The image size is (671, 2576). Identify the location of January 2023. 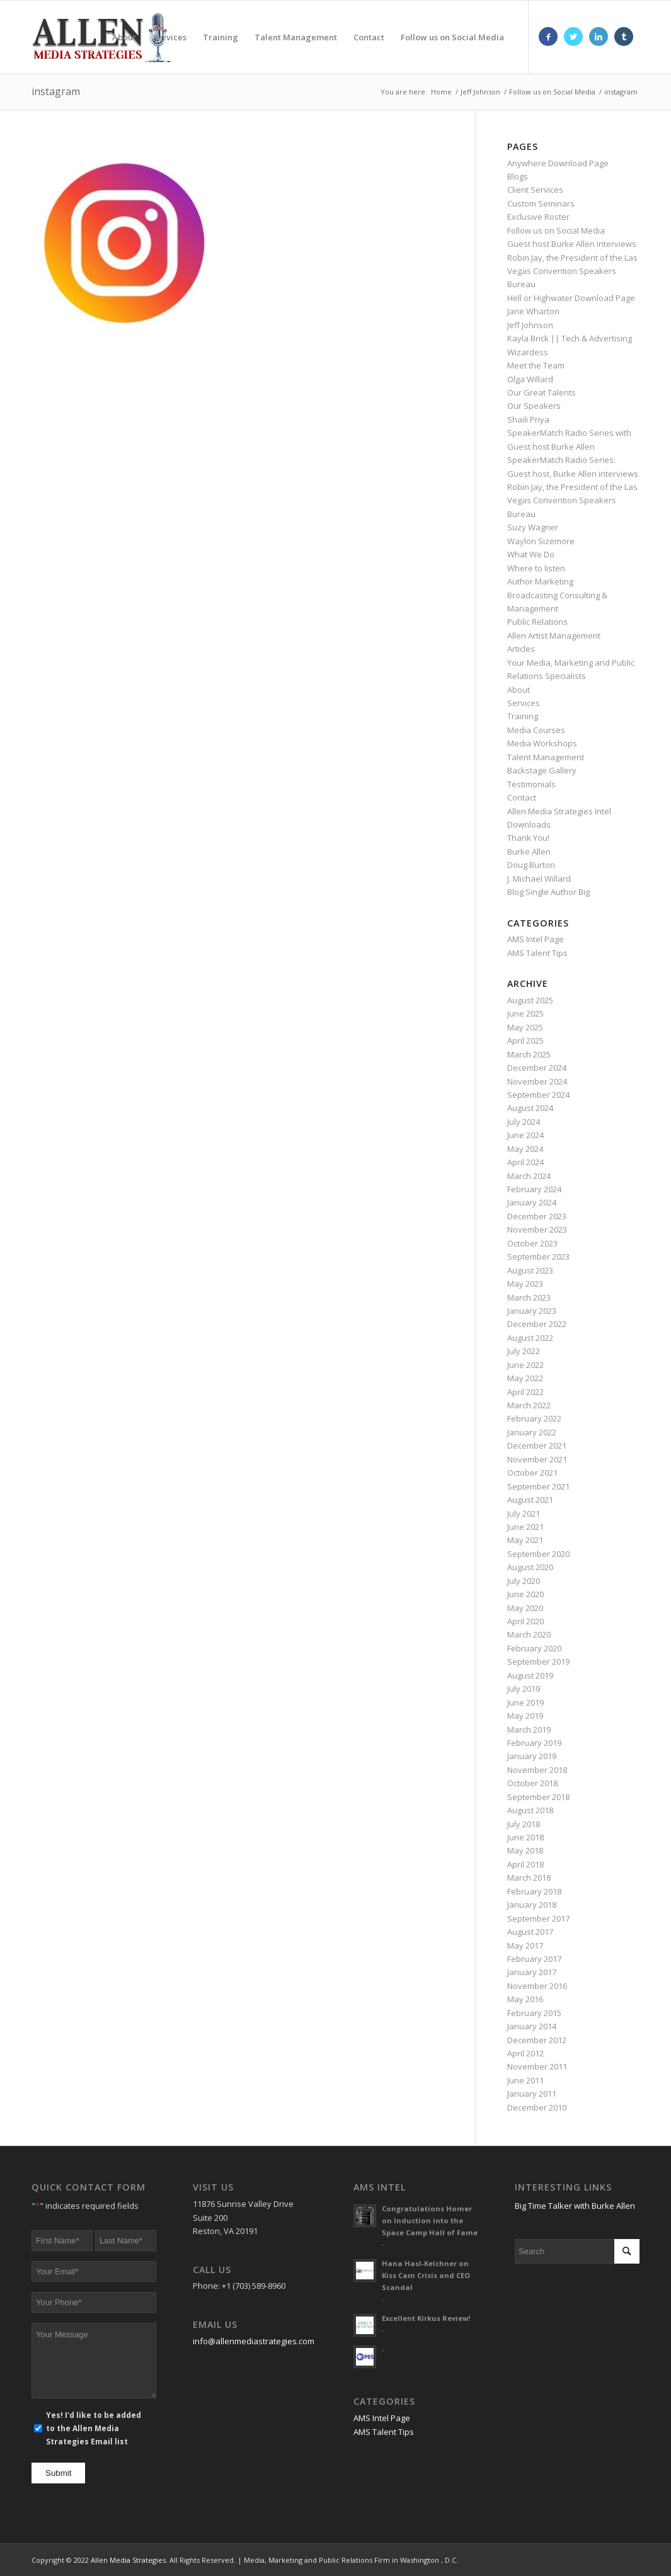
(531, 1310).